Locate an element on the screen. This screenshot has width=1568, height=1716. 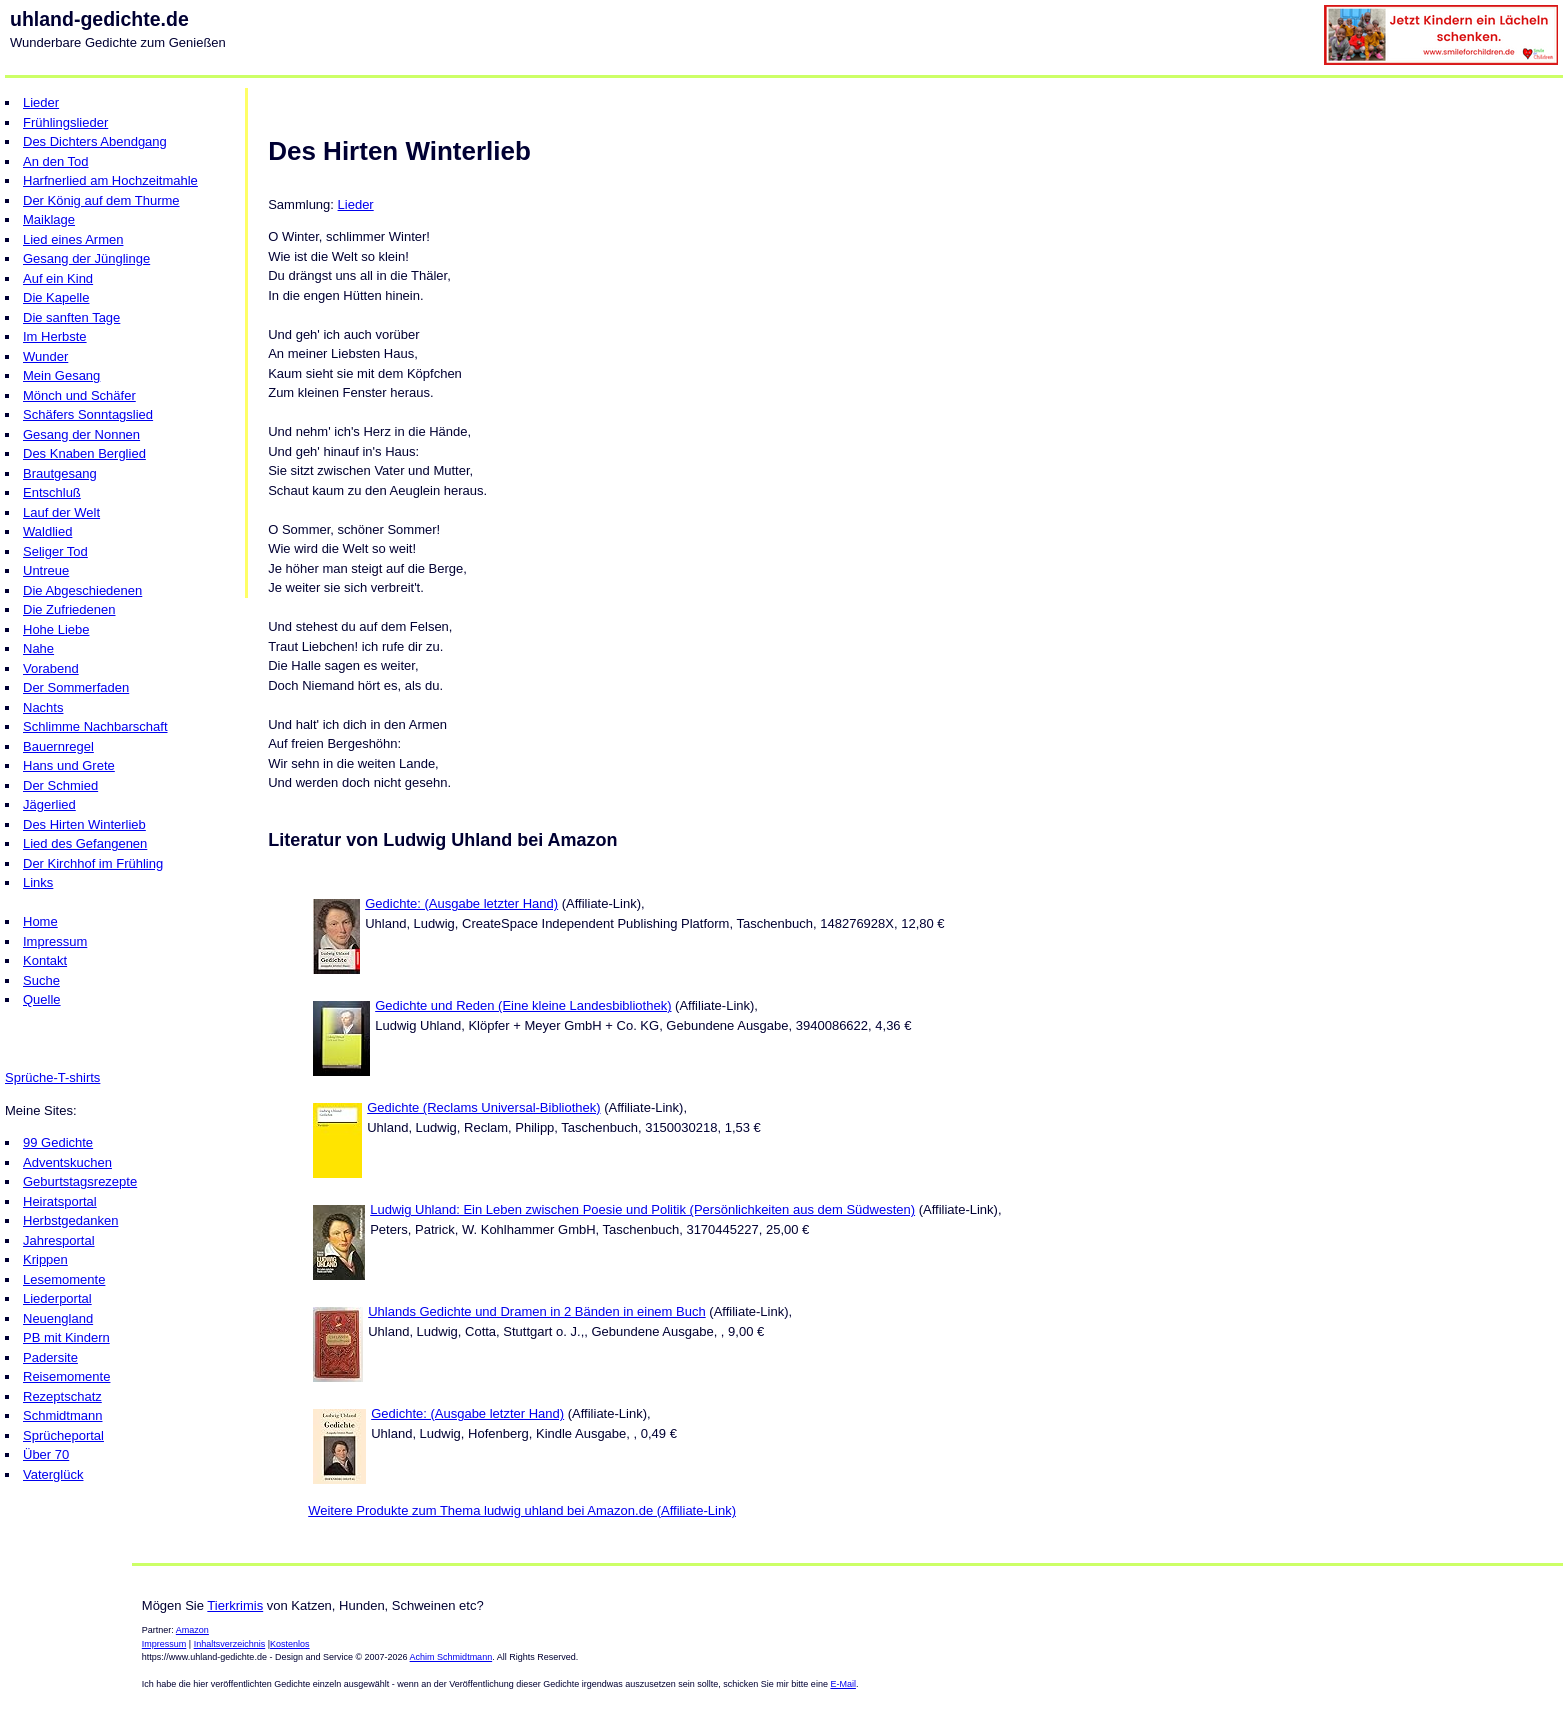
Schlimme Nachbarschaft is located at coordinates (95, 726).